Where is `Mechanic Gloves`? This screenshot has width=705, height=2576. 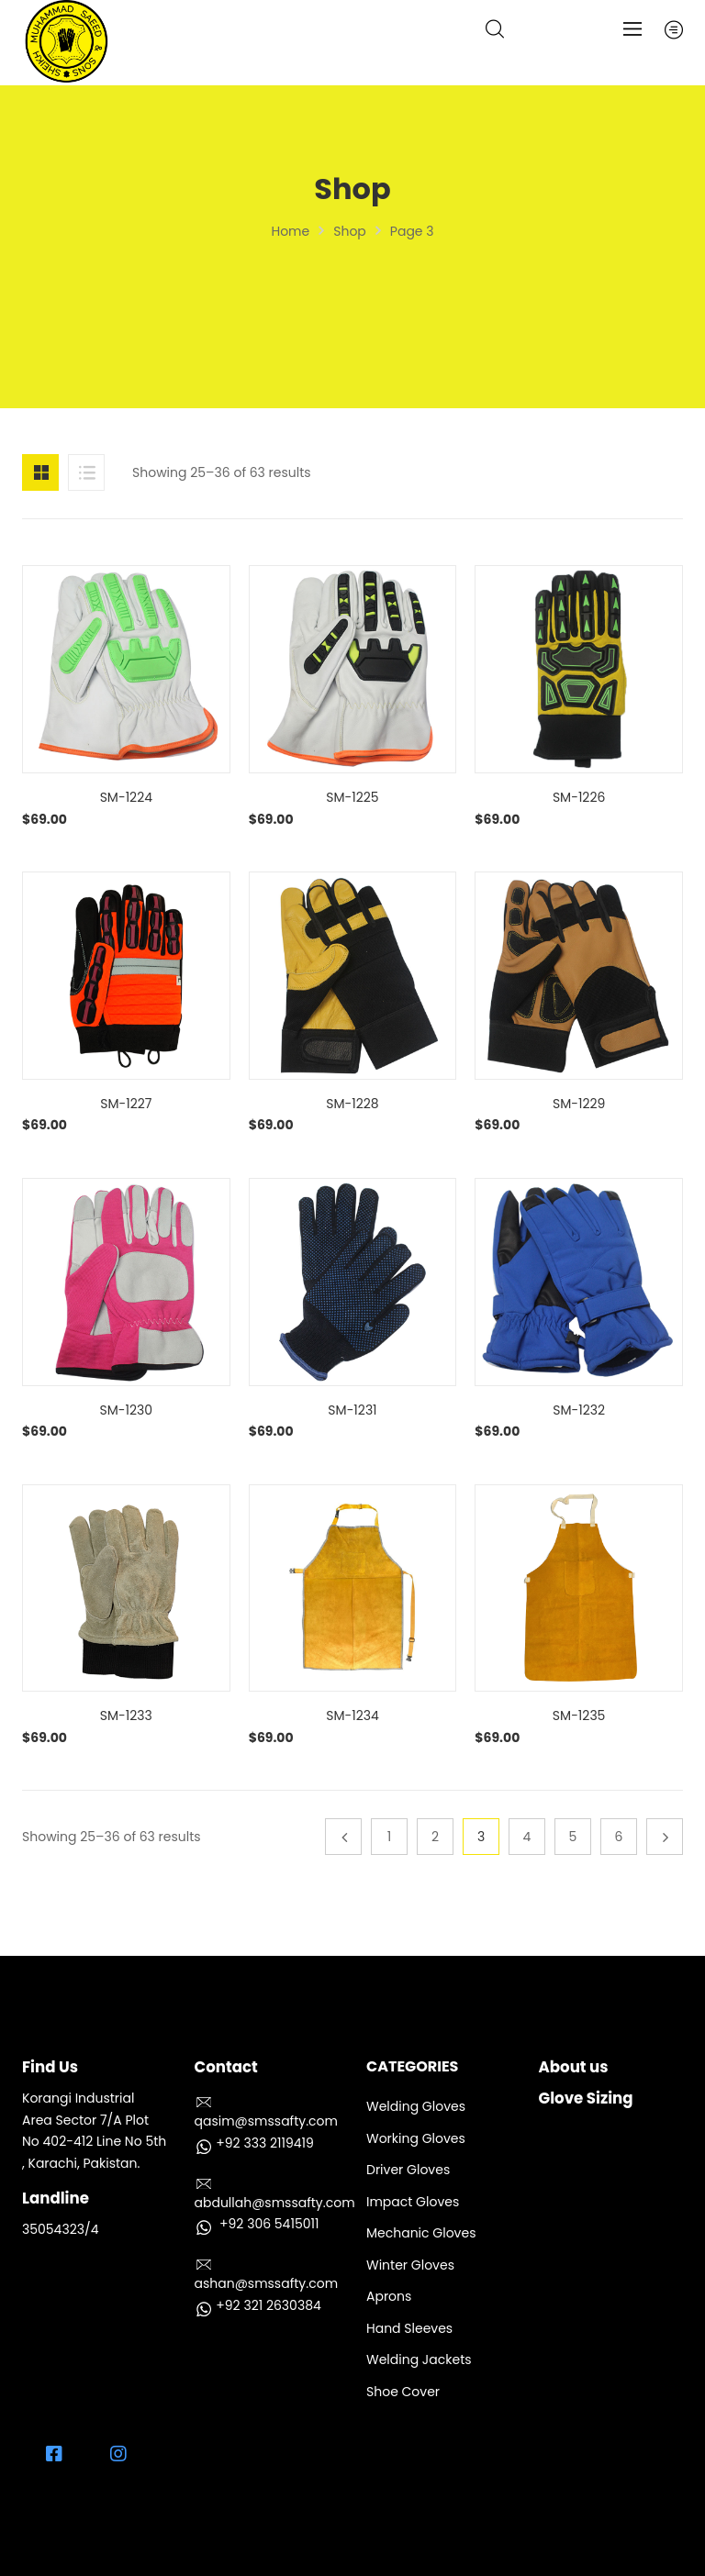
Mechanic Gloves is located at coordinates (421, 2233).